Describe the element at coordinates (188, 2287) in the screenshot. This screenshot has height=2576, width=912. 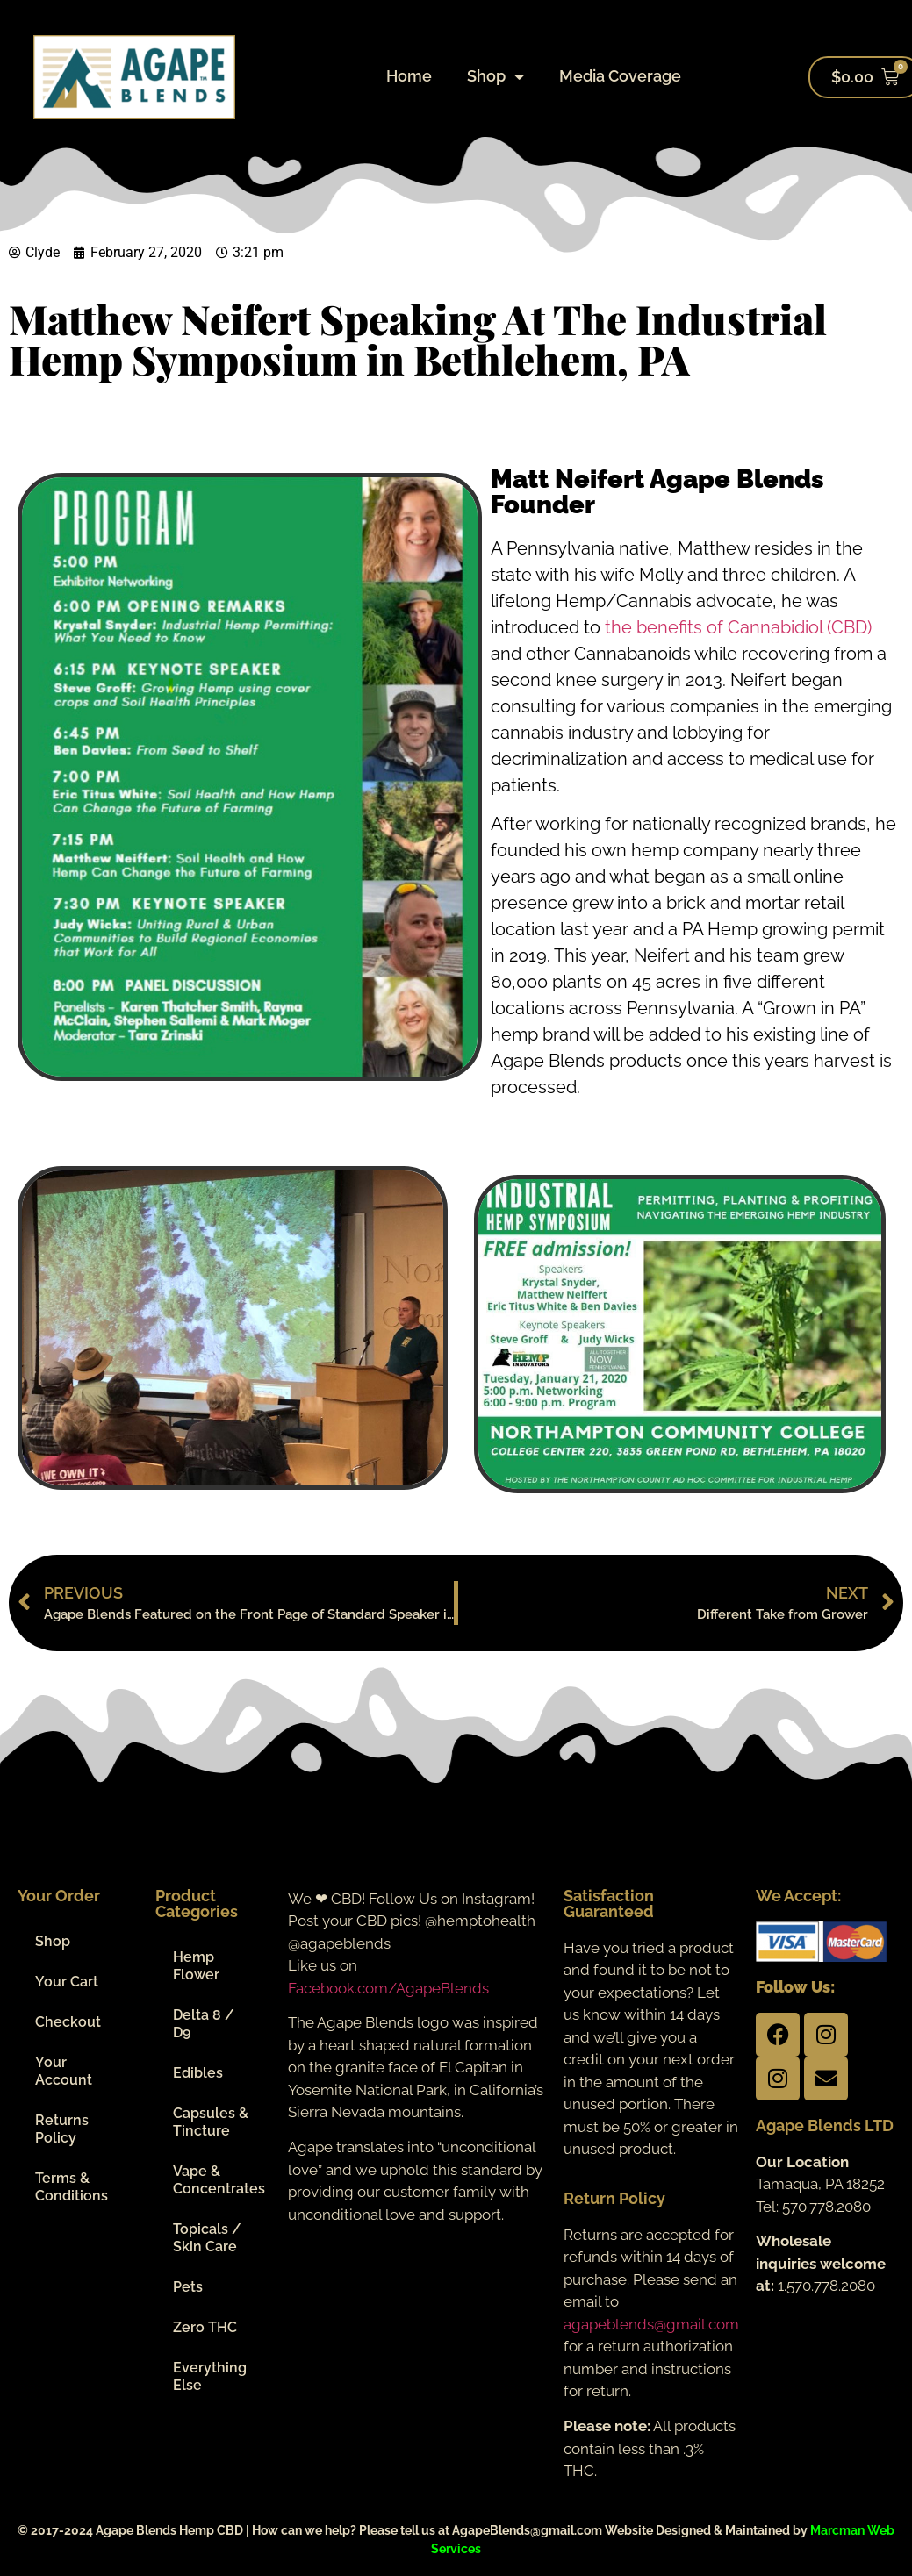
I see `Pets` at that location.